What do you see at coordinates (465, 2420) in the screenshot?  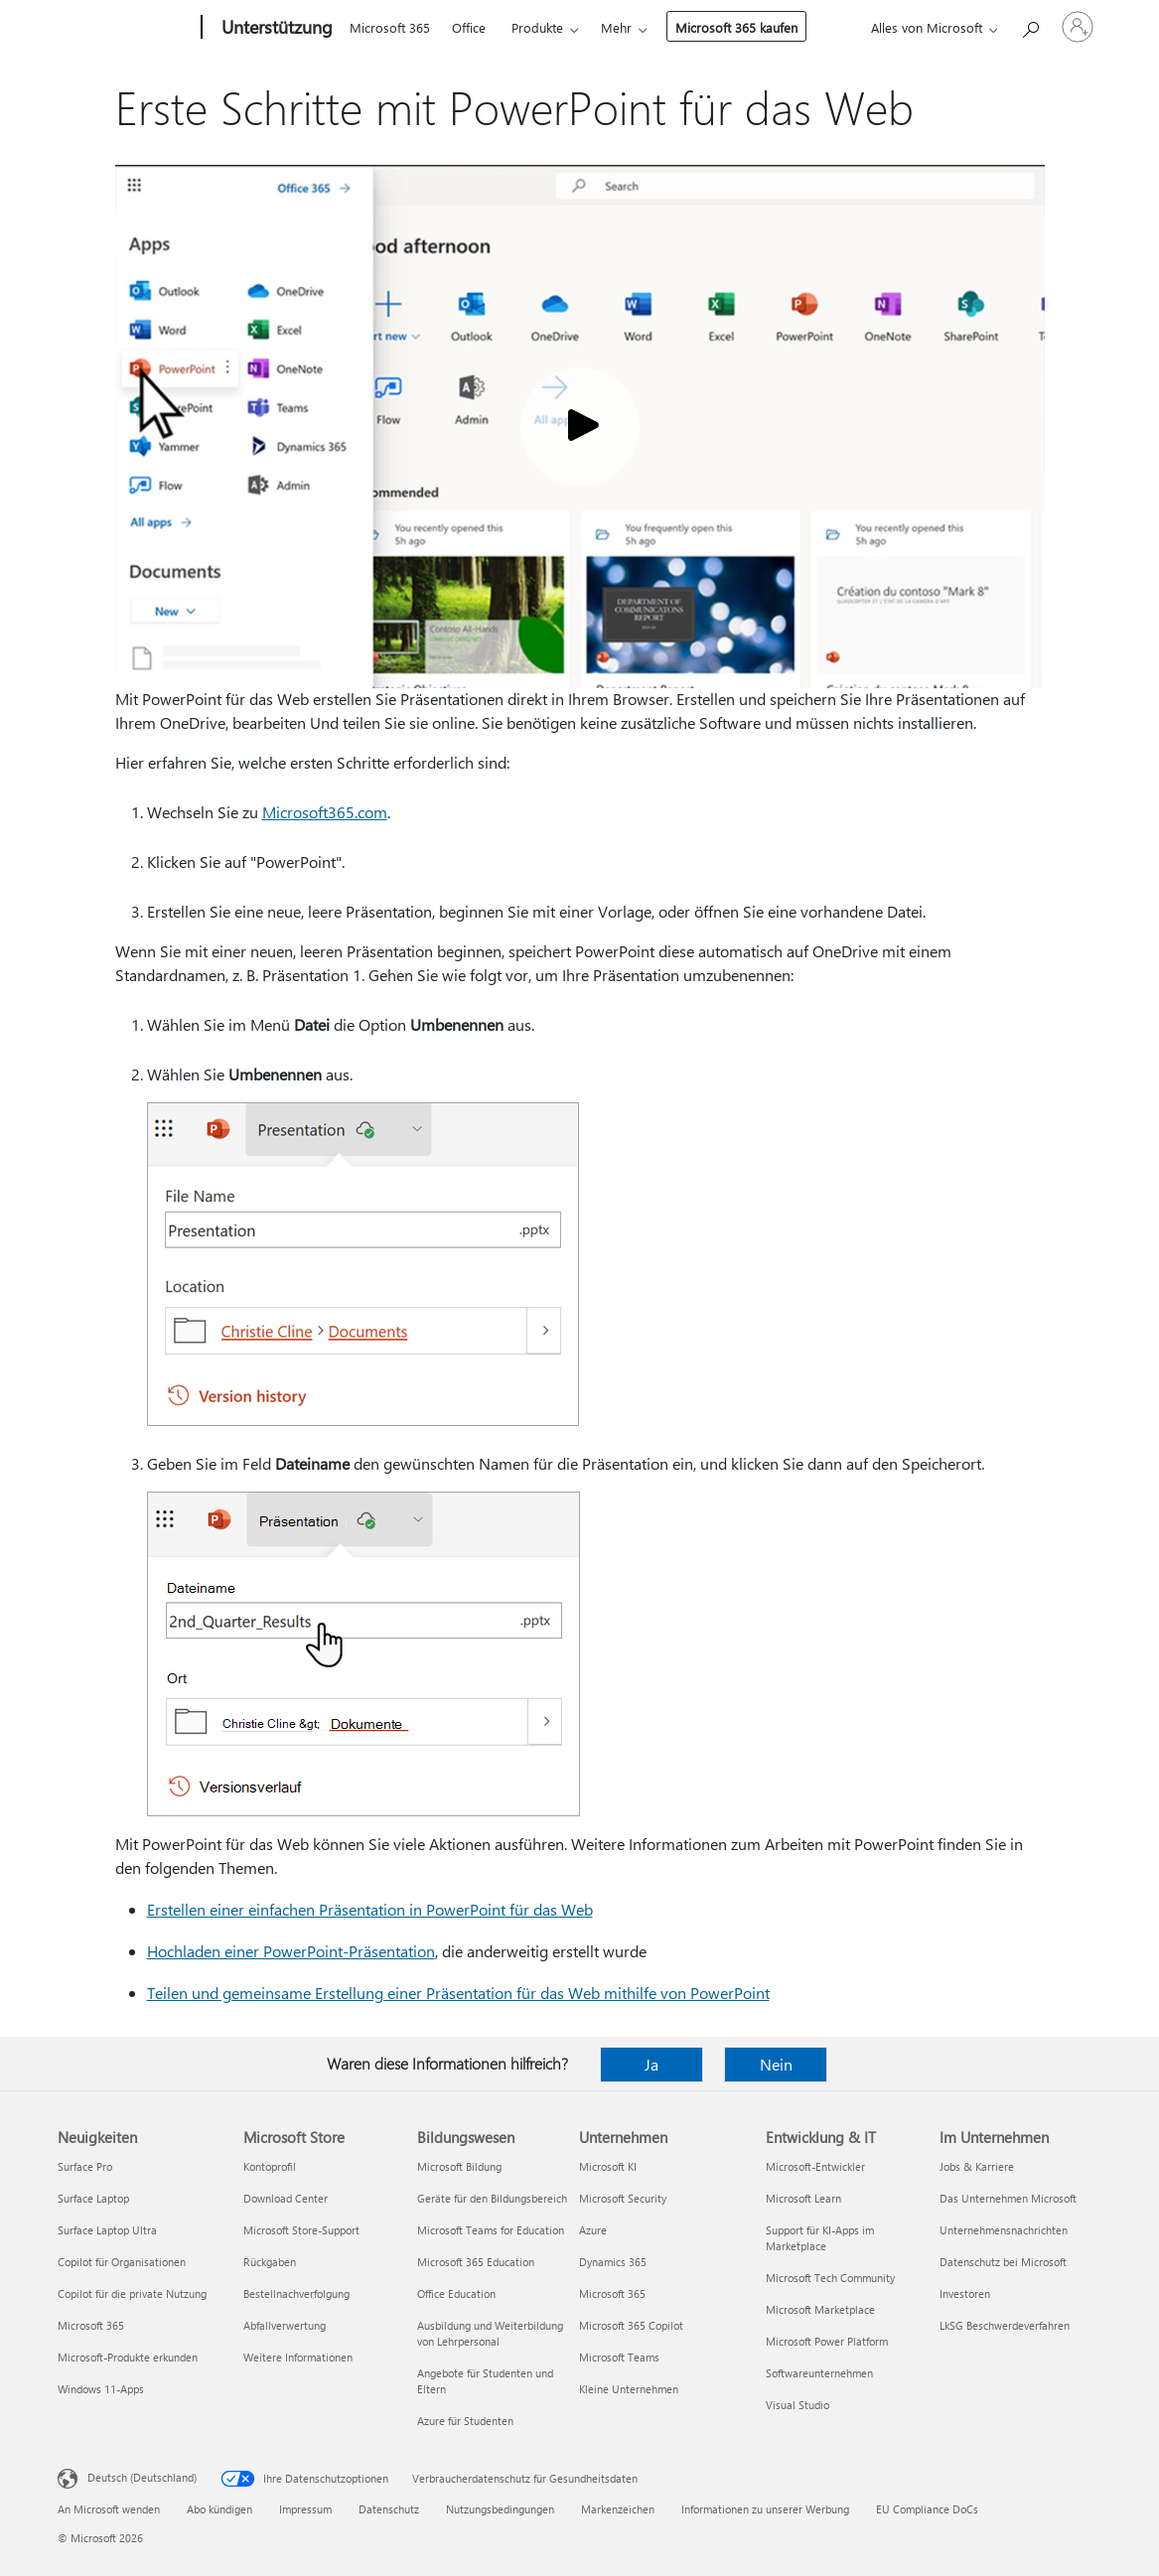 I see `Azure für Studenten [Azure für Studenten Bildungswesen]` at bounding box center [465, 2420].